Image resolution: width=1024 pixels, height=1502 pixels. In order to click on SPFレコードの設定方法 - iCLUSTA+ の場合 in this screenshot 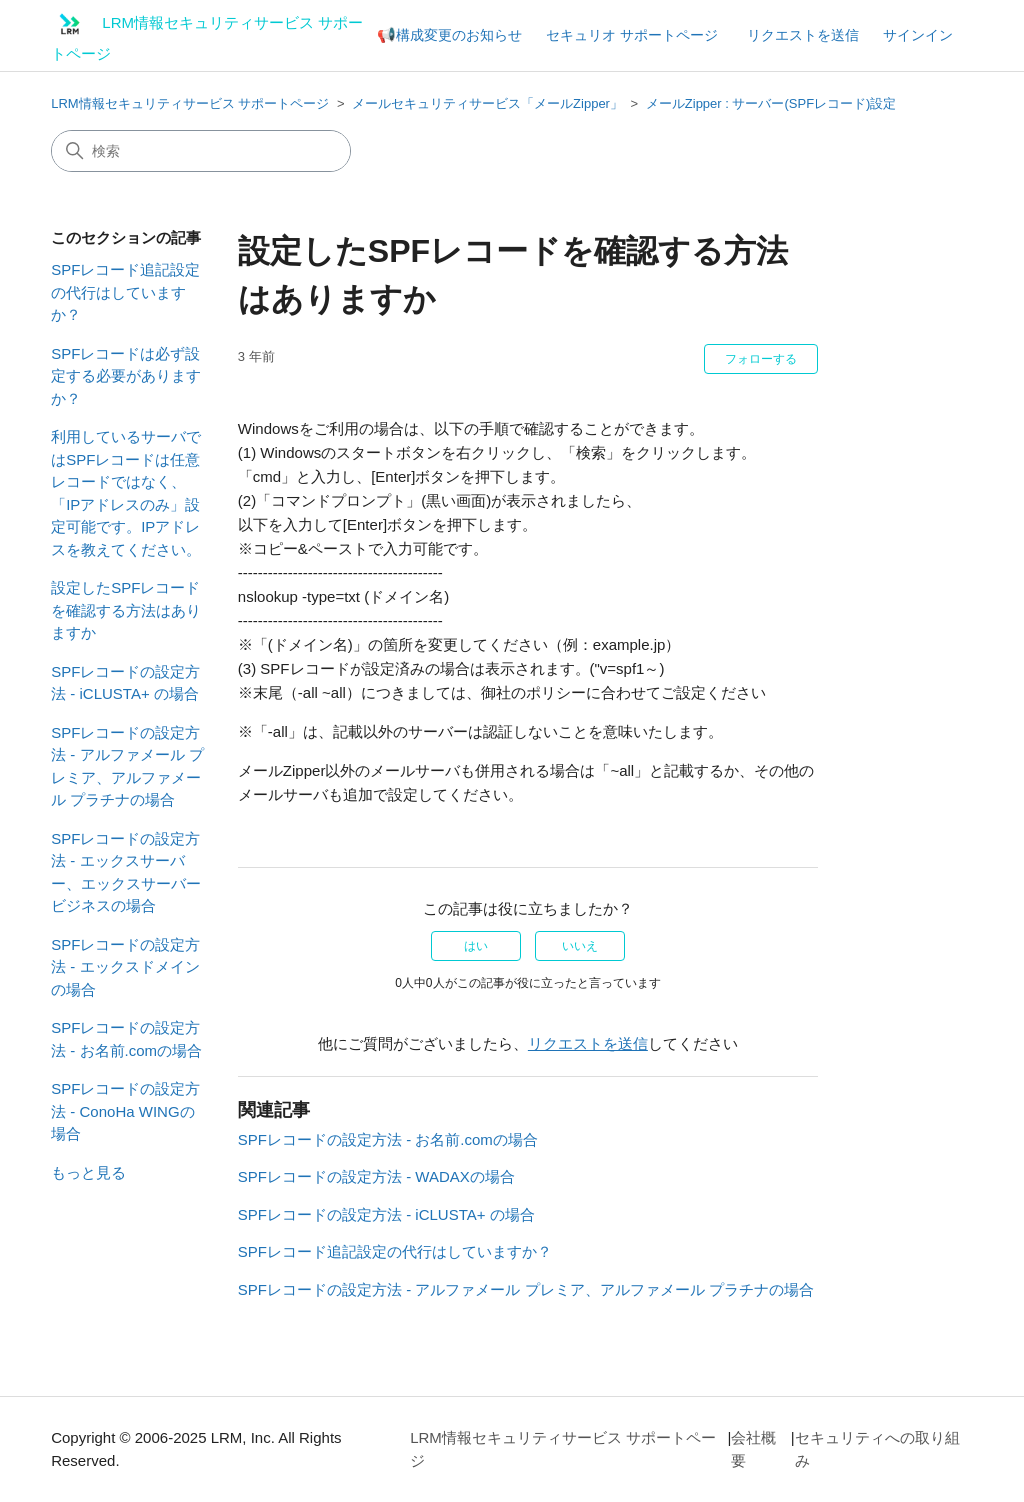, I will do `click(125, 683)`.